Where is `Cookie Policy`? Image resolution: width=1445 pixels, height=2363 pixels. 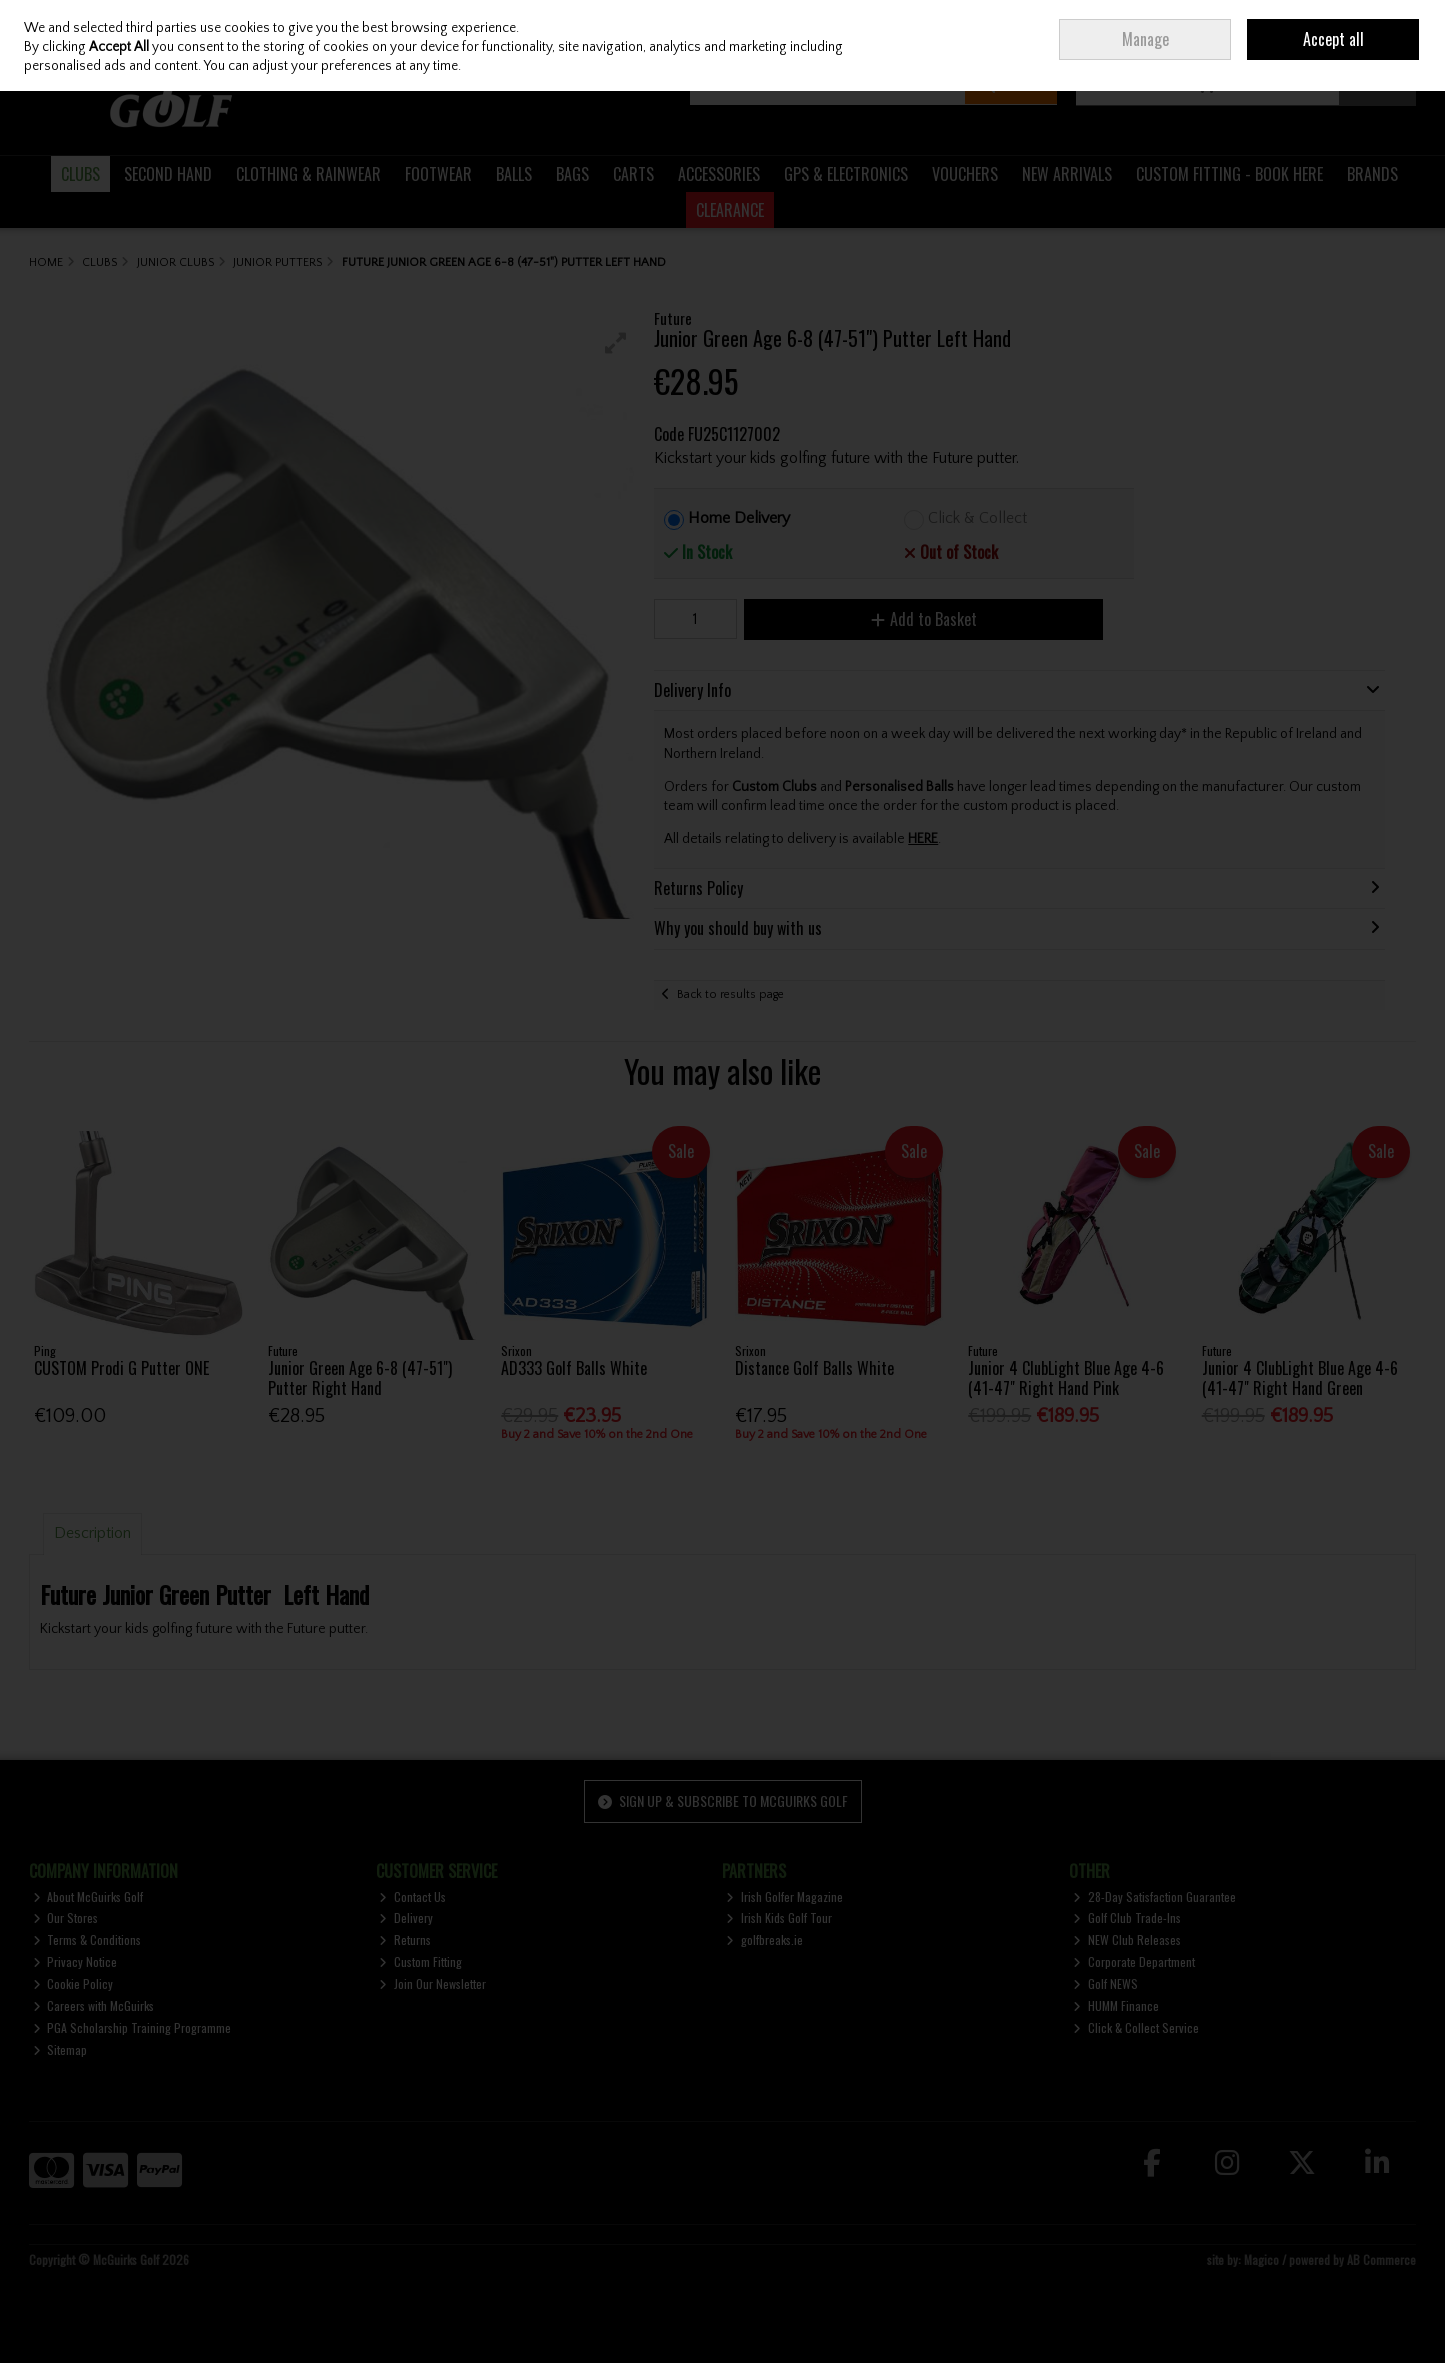 Cookie Policy is located at coordinates (73, 1983).